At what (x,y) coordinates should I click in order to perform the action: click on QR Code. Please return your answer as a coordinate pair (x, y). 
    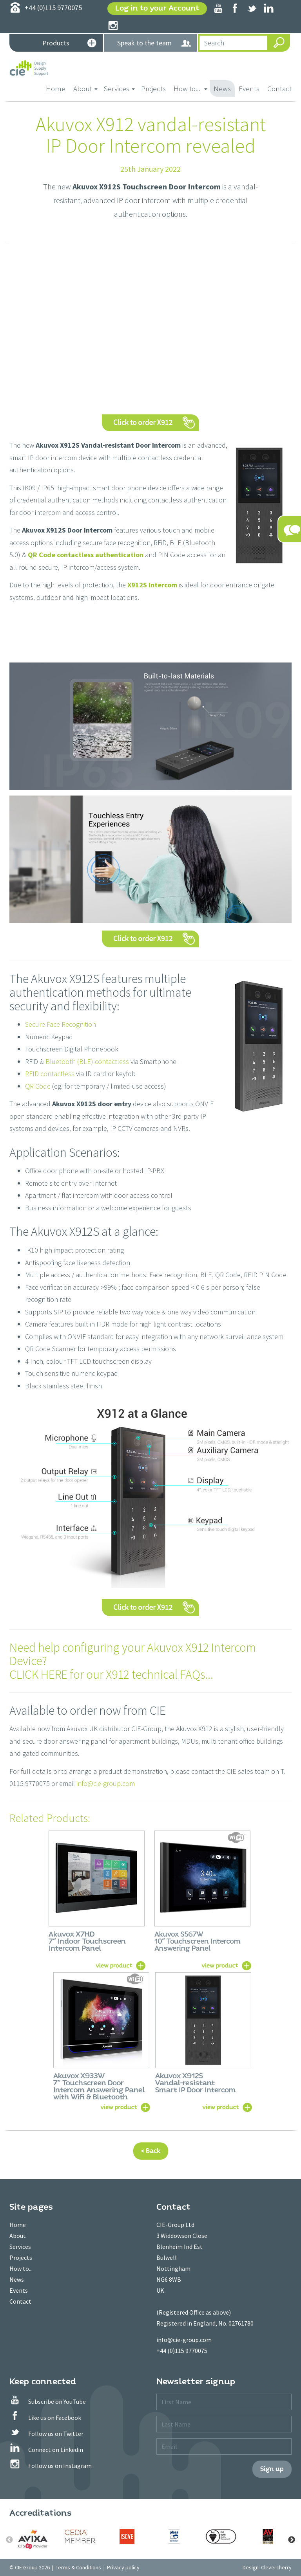
    Looking at the image, I should click on (38, 1086).